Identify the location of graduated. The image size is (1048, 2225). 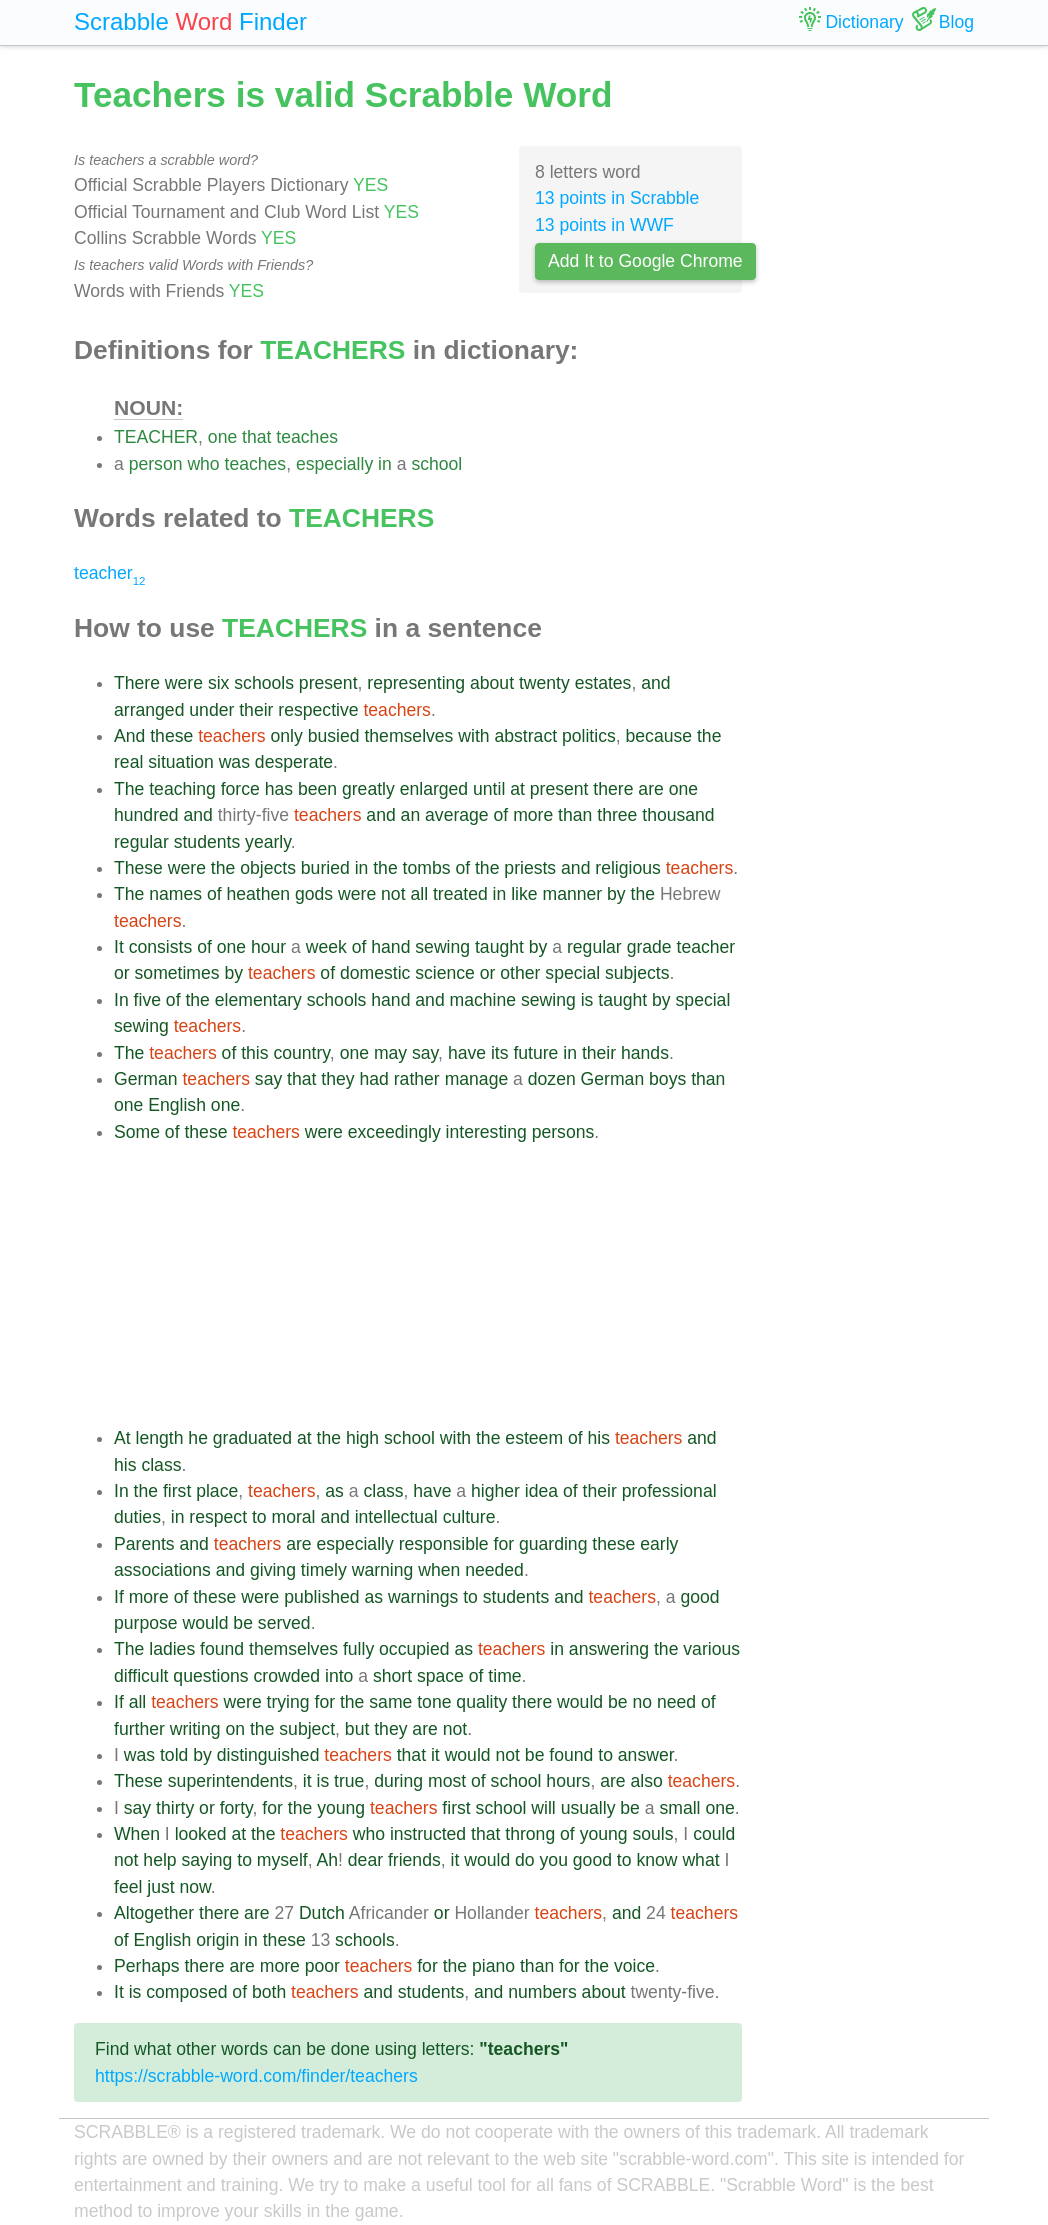
(252, 1438).